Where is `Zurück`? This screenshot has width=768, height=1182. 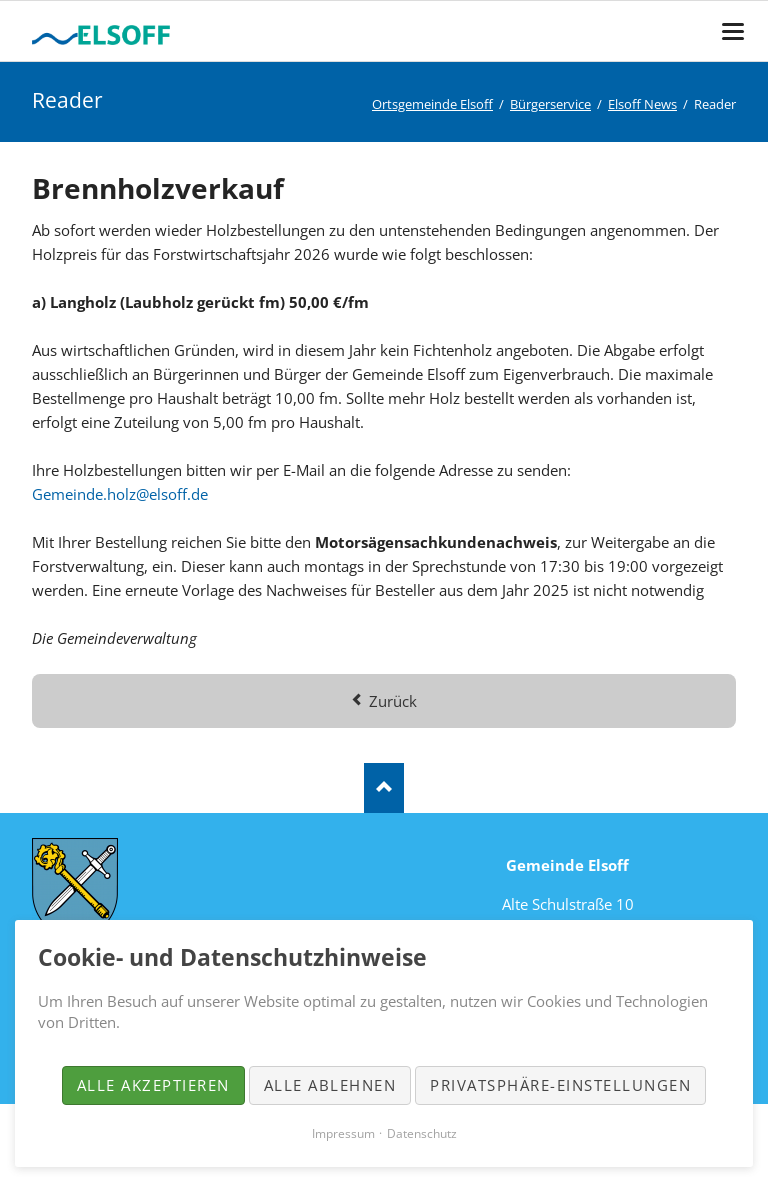
Zurück is located at coordinates (393, 701).